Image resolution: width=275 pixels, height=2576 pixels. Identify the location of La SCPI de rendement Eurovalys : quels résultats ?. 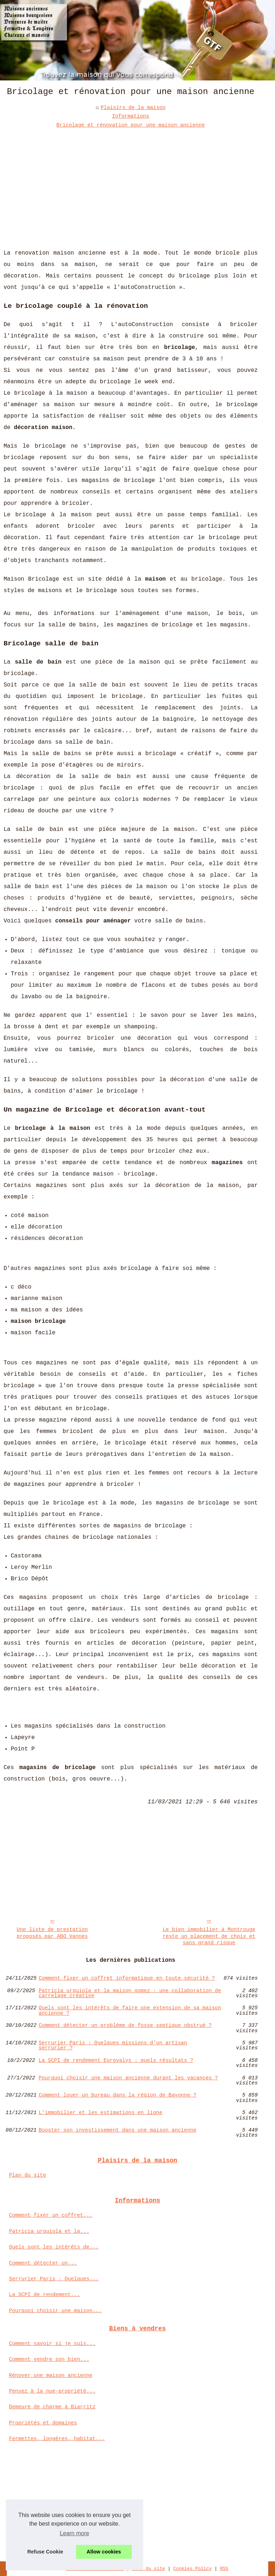
(116, 2060).